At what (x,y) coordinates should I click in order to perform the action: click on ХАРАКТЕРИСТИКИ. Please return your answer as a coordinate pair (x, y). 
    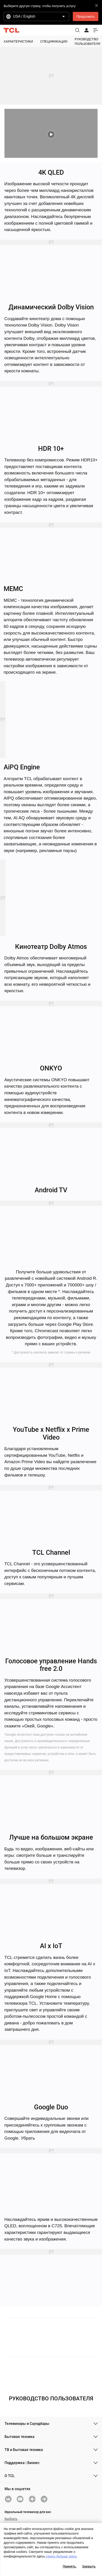
    Looking at the image, I should click on (18, 41).